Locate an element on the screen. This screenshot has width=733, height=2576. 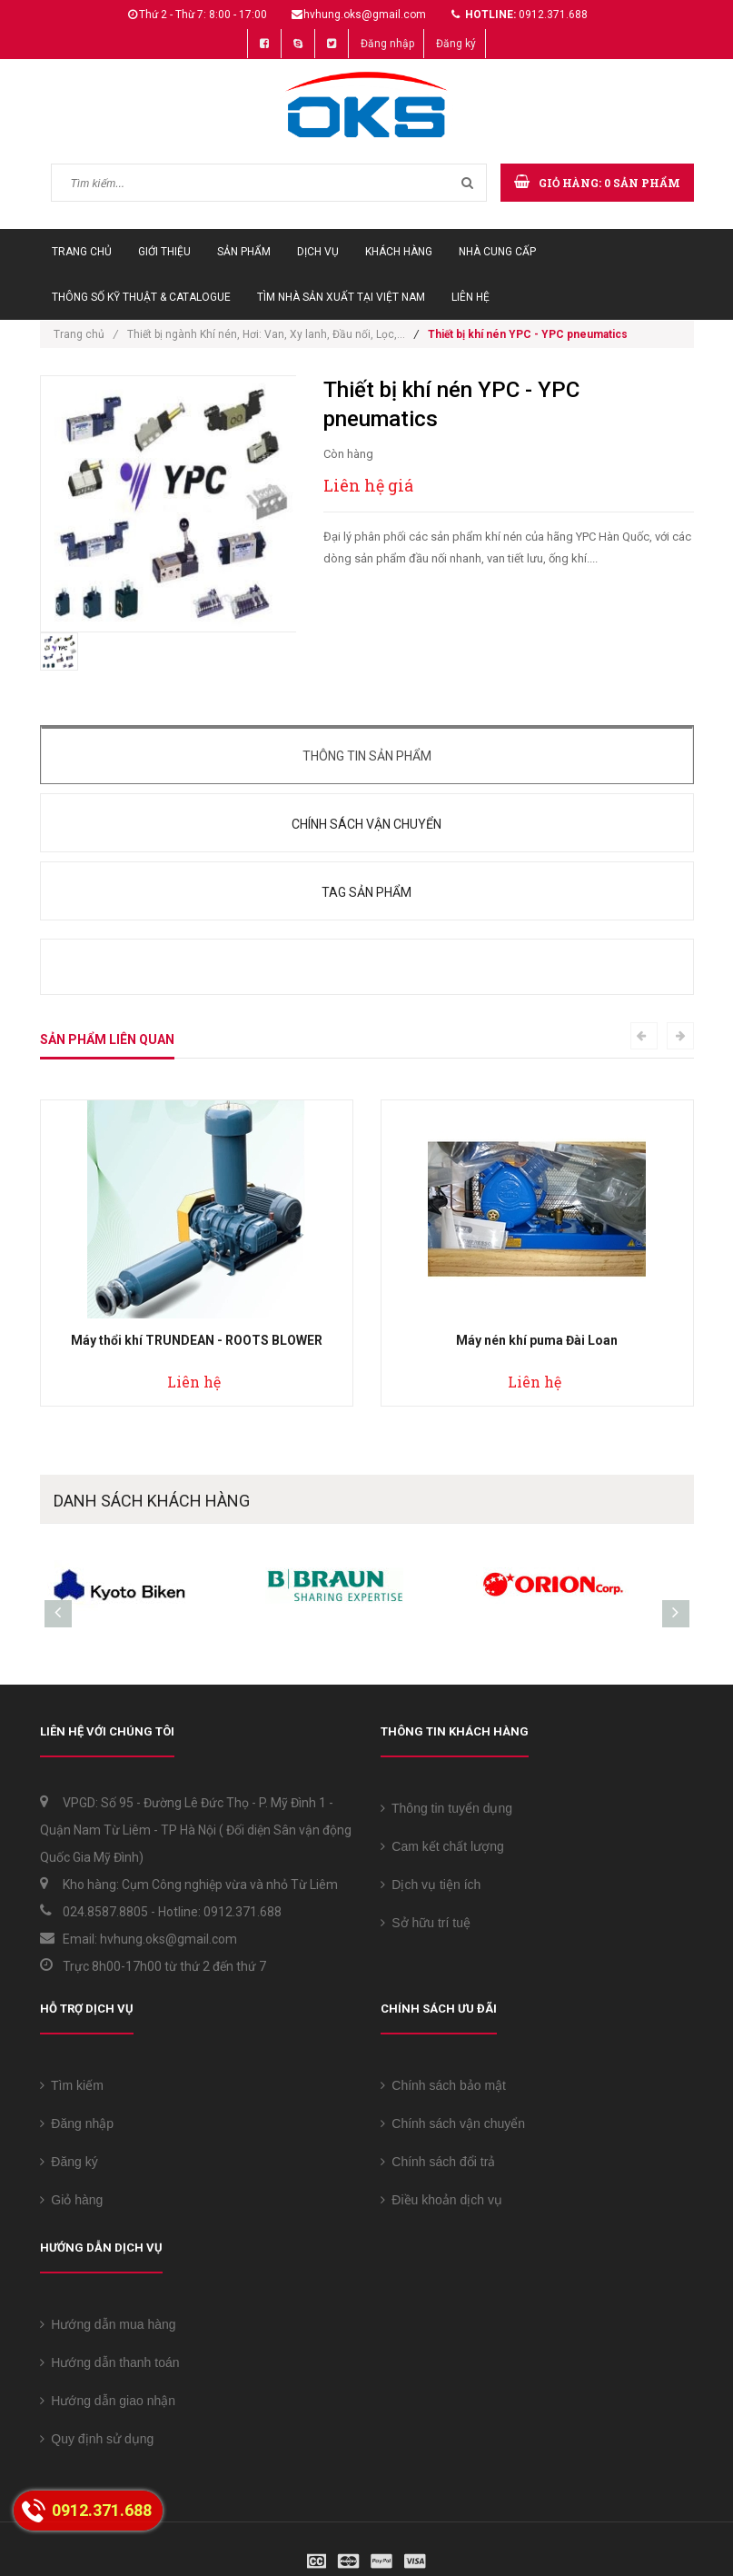
Khách hàng is located at coordinates (398, 251).